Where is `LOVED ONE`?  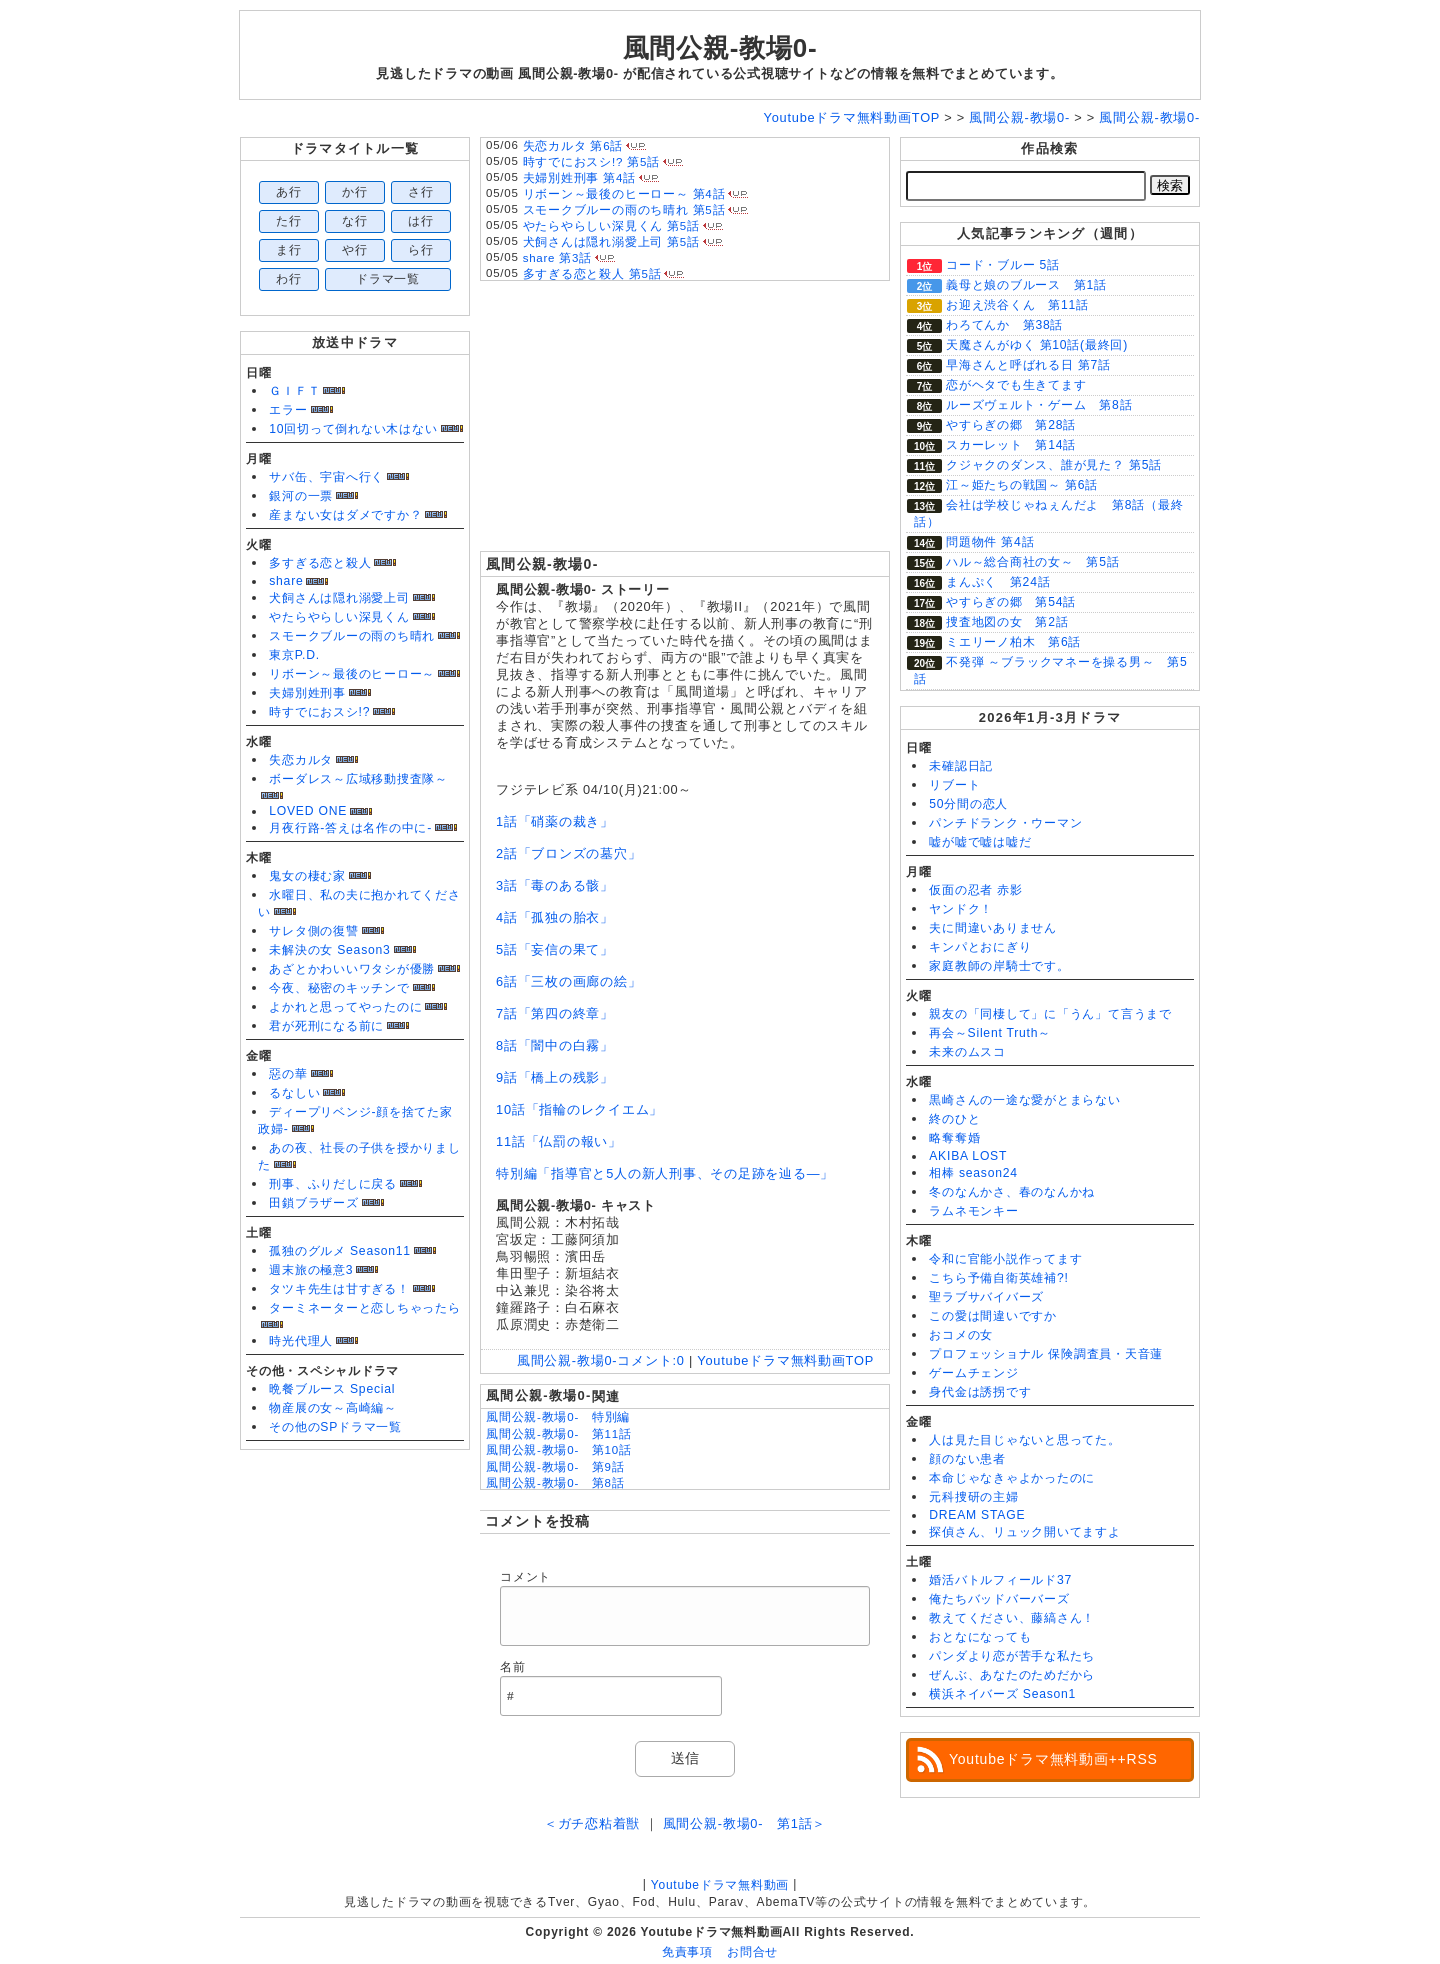 LOVED ONE is located at coordinates (308, 811).